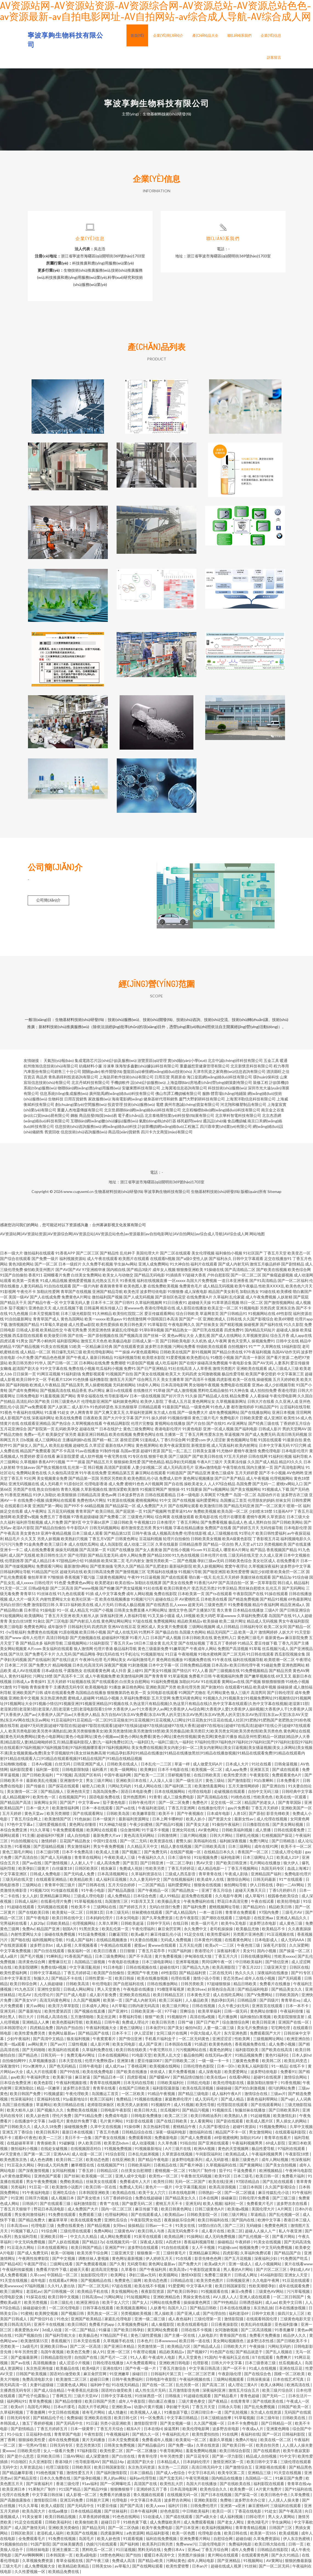  I want to click on 欧美α片, so click(18, 2408).